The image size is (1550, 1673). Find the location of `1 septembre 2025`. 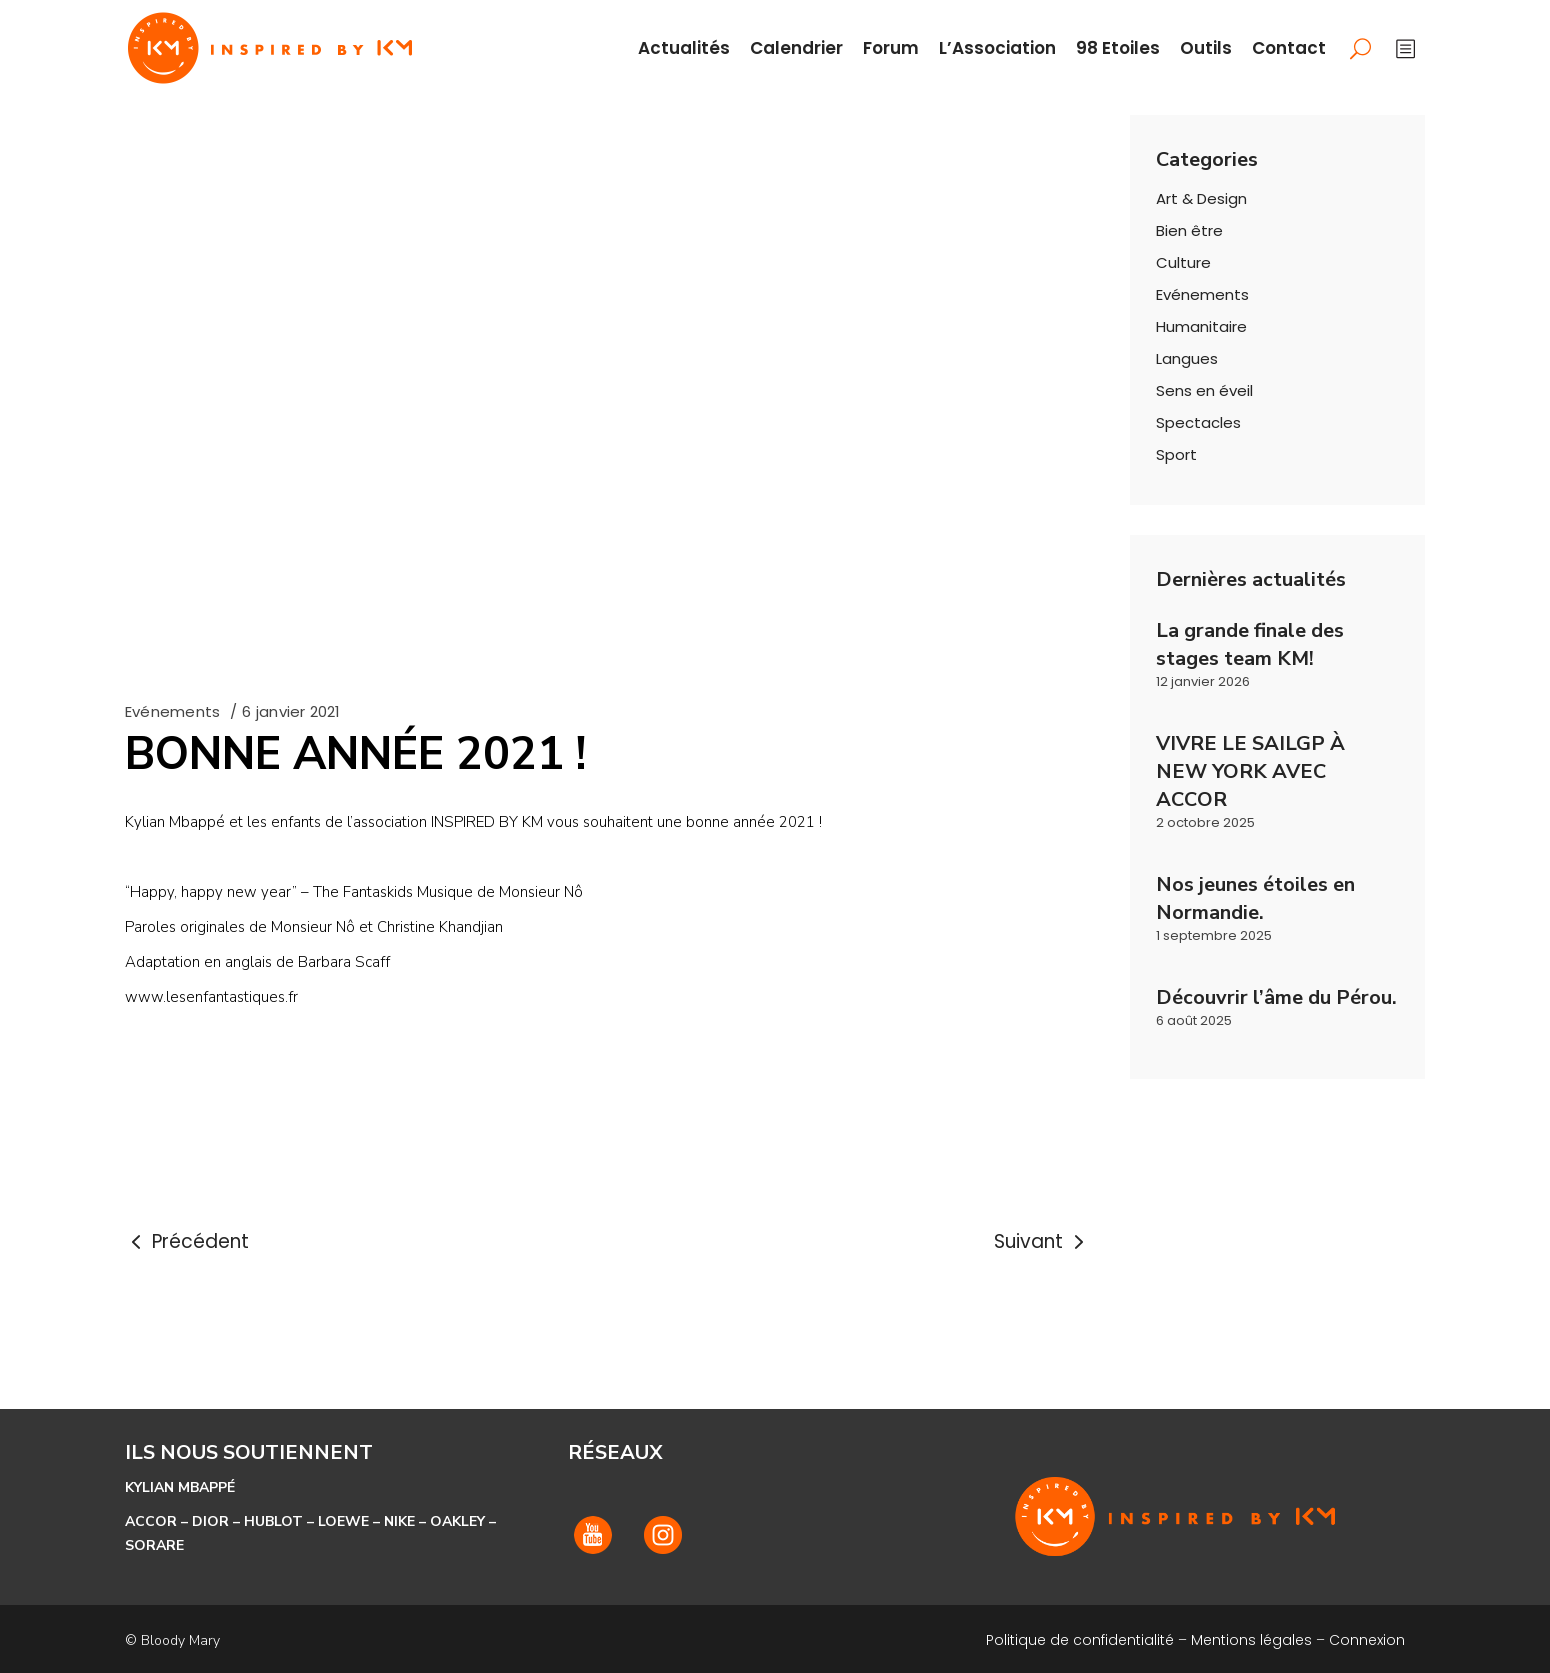

1 septembre 2025 is located at coordinates (1214, 935).